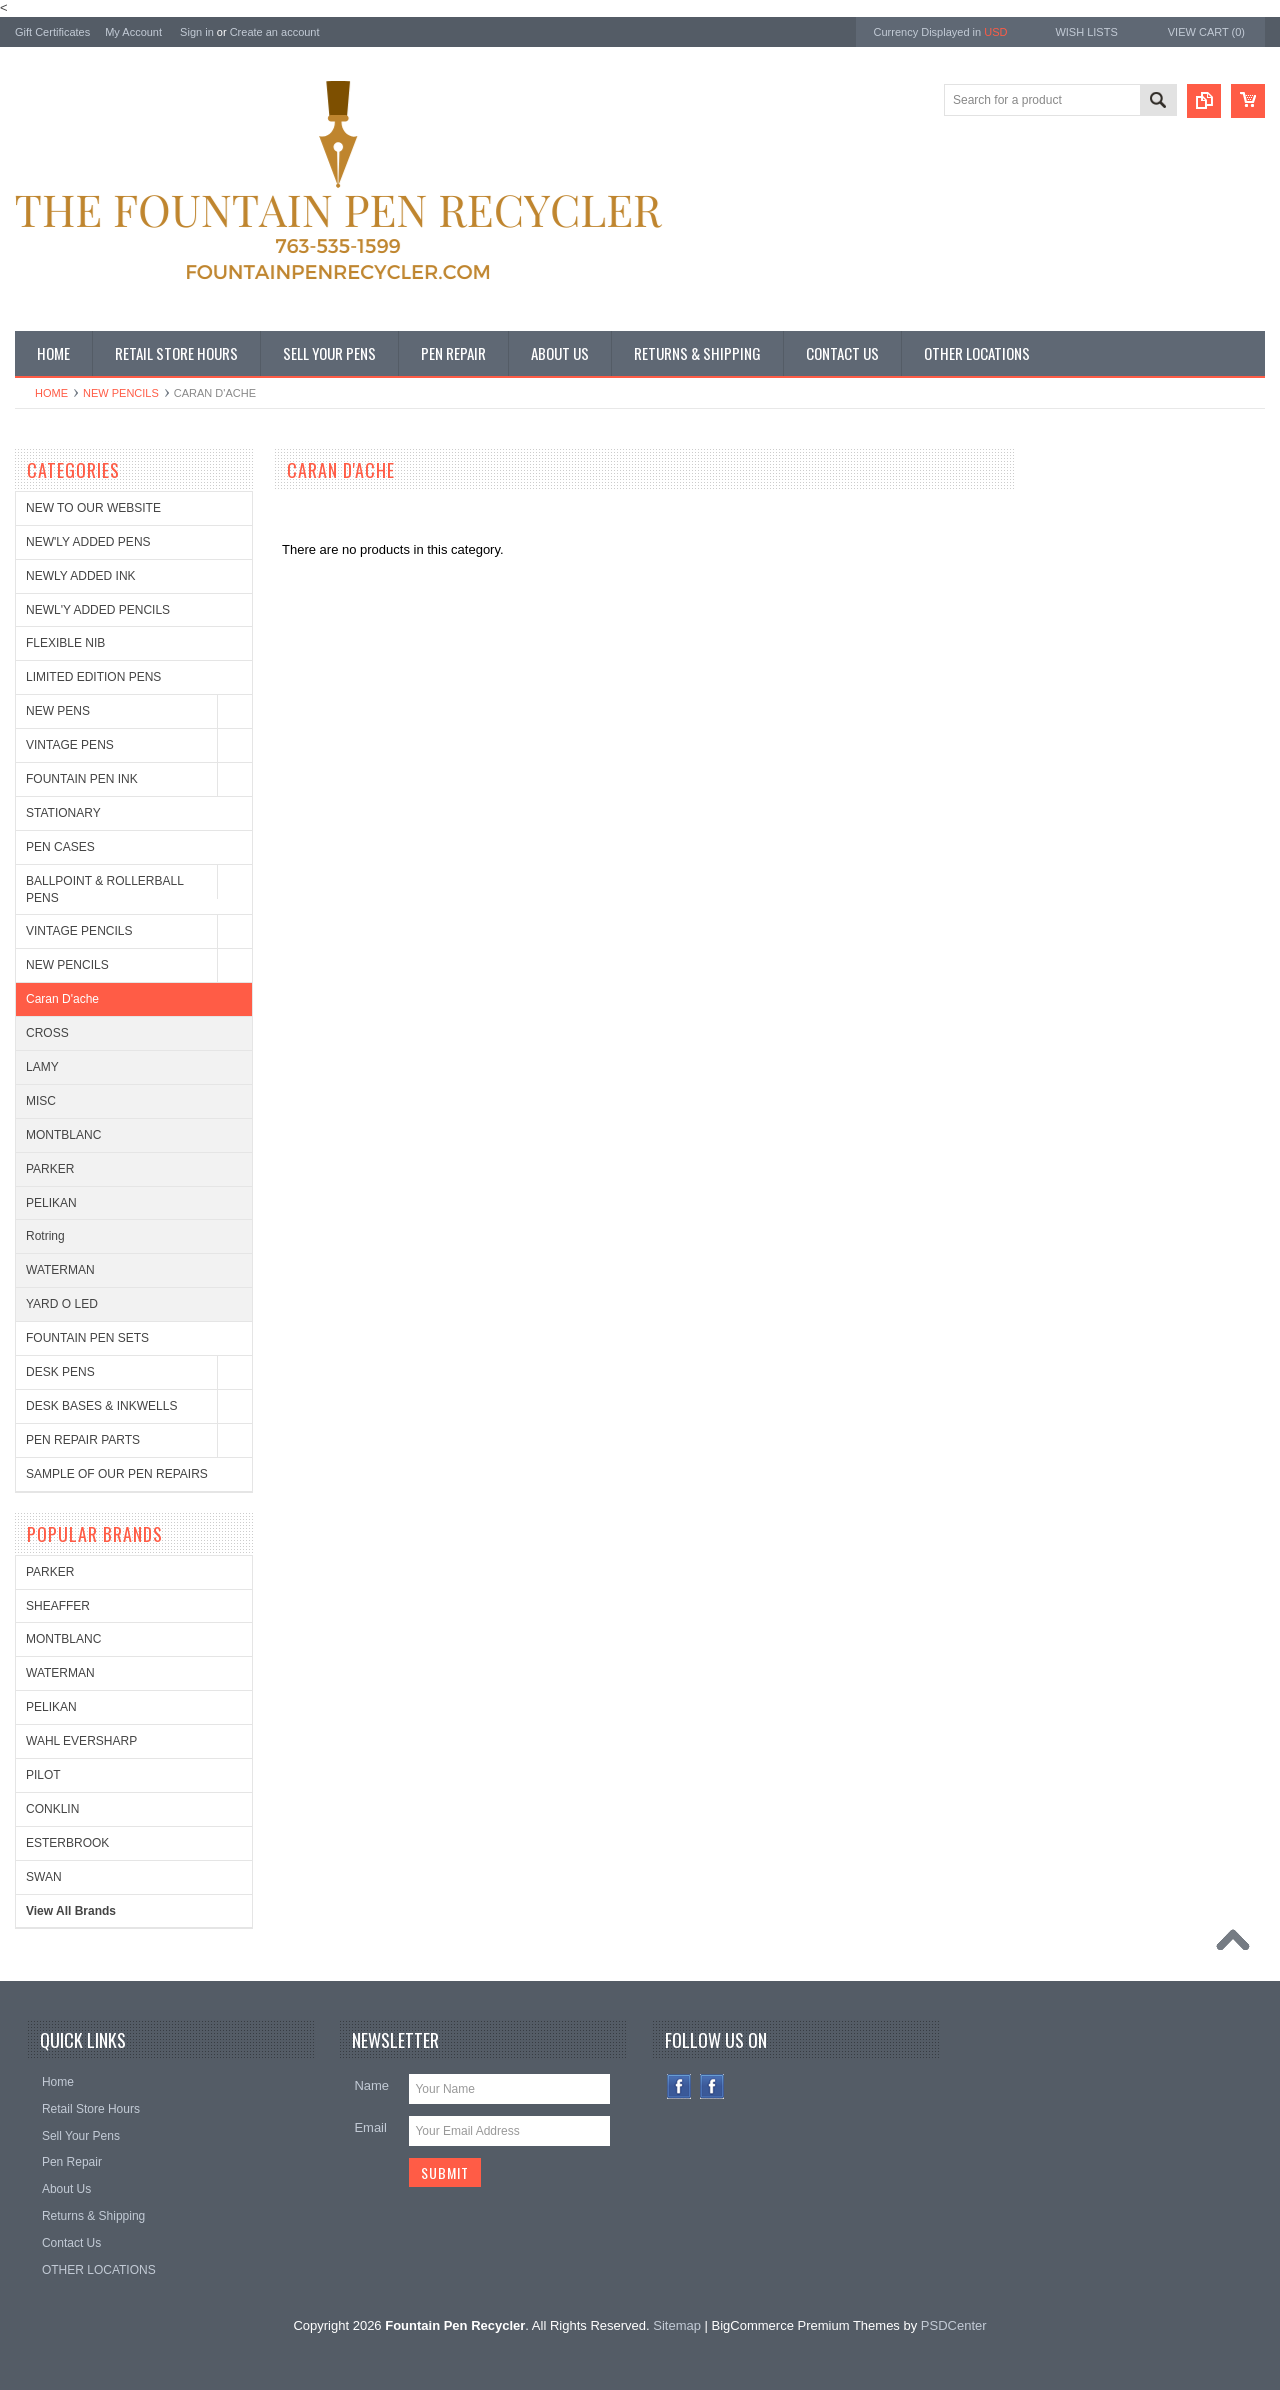  I want to click on PILOT, so click(43, 1775).